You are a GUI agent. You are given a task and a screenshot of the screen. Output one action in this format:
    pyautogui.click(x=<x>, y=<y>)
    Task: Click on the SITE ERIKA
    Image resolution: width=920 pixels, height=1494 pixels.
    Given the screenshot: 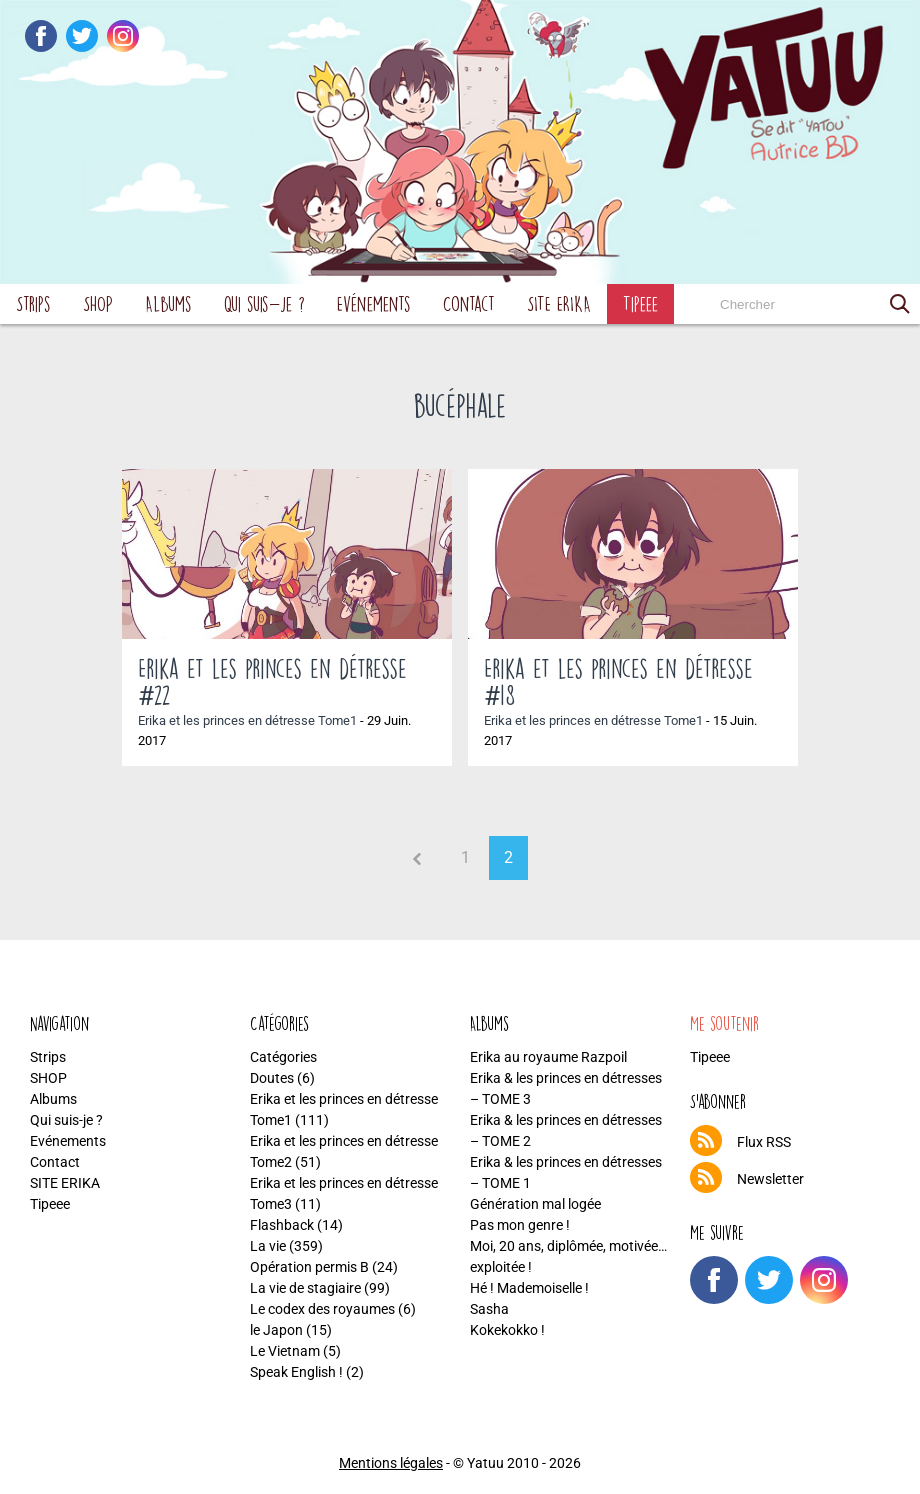 What is the action you would take?
    pyautogui.click(x=559, y=303)
    